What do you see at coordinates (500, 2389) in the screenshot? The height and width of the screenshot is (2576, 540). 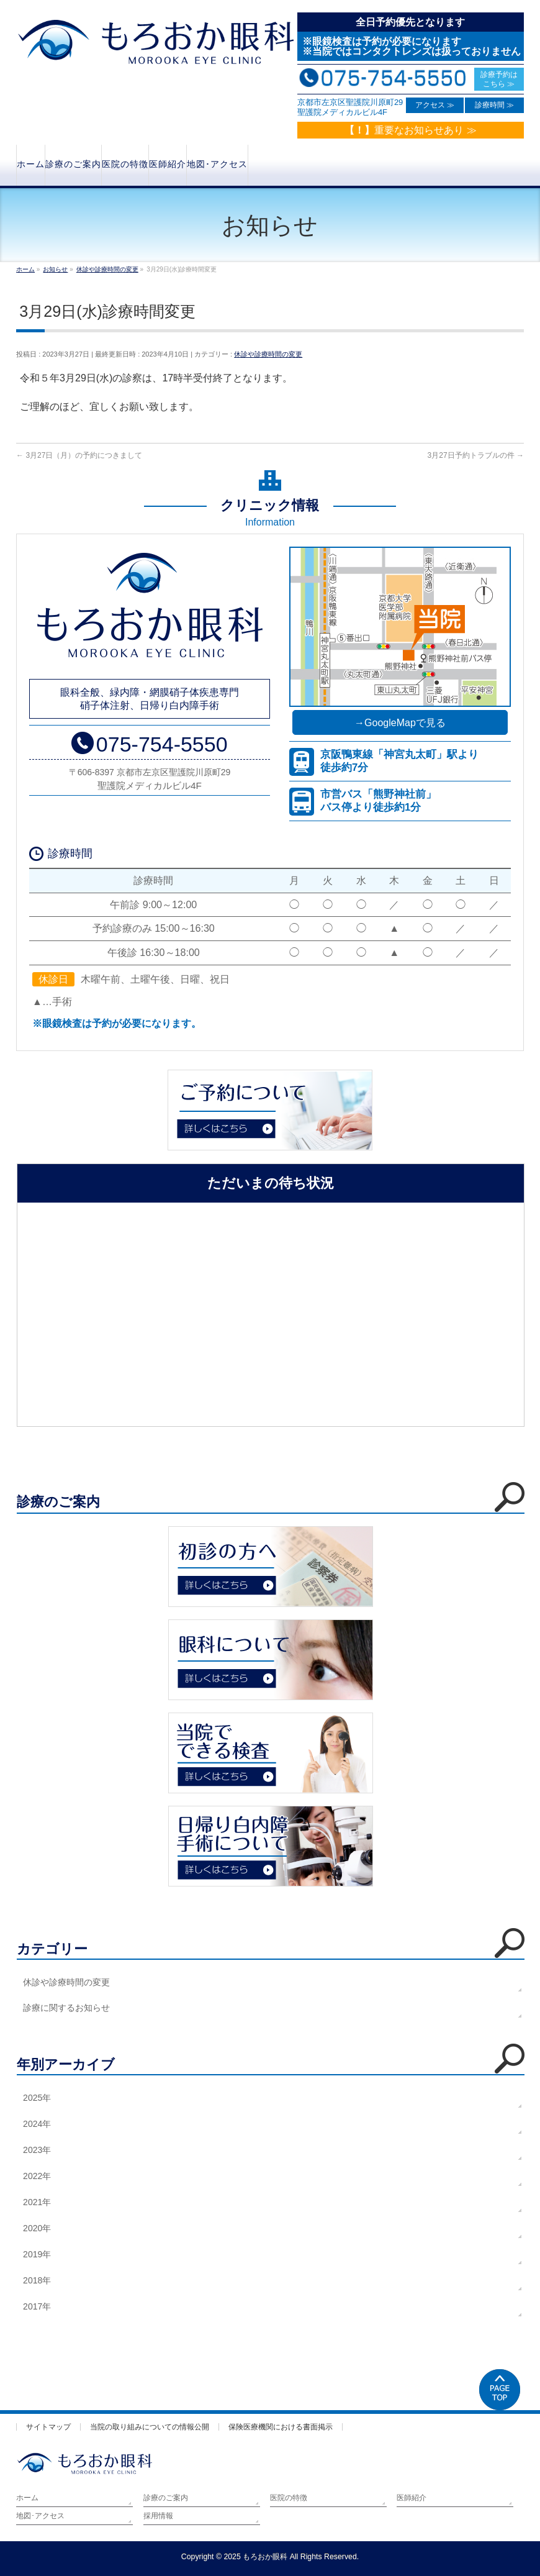 I see `PAGETOP` at bounding box center [500, 2389].